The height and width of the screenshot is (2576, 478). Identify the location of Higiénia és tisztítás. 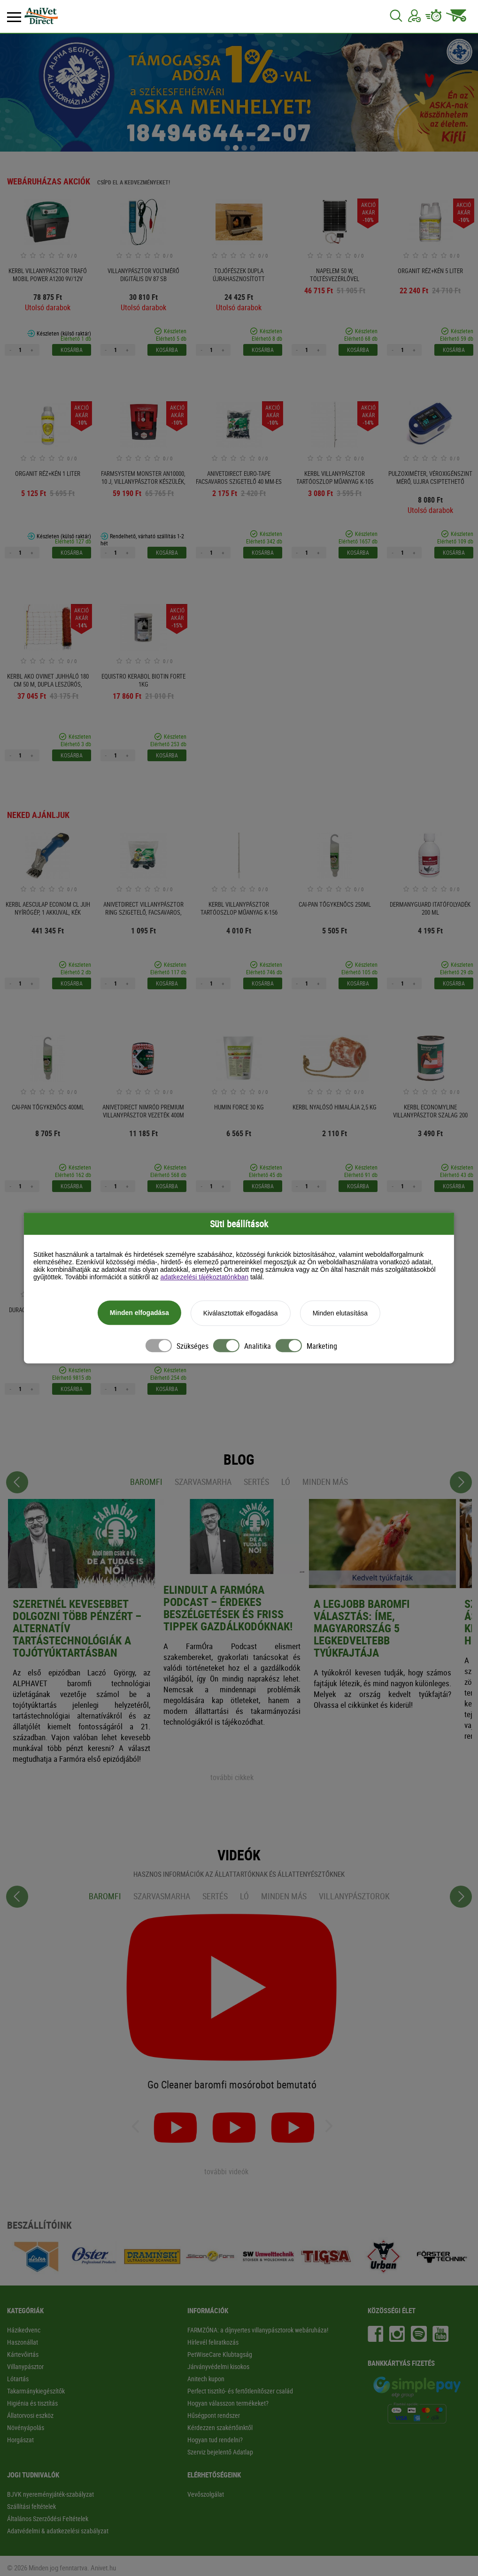
(32, 2403).